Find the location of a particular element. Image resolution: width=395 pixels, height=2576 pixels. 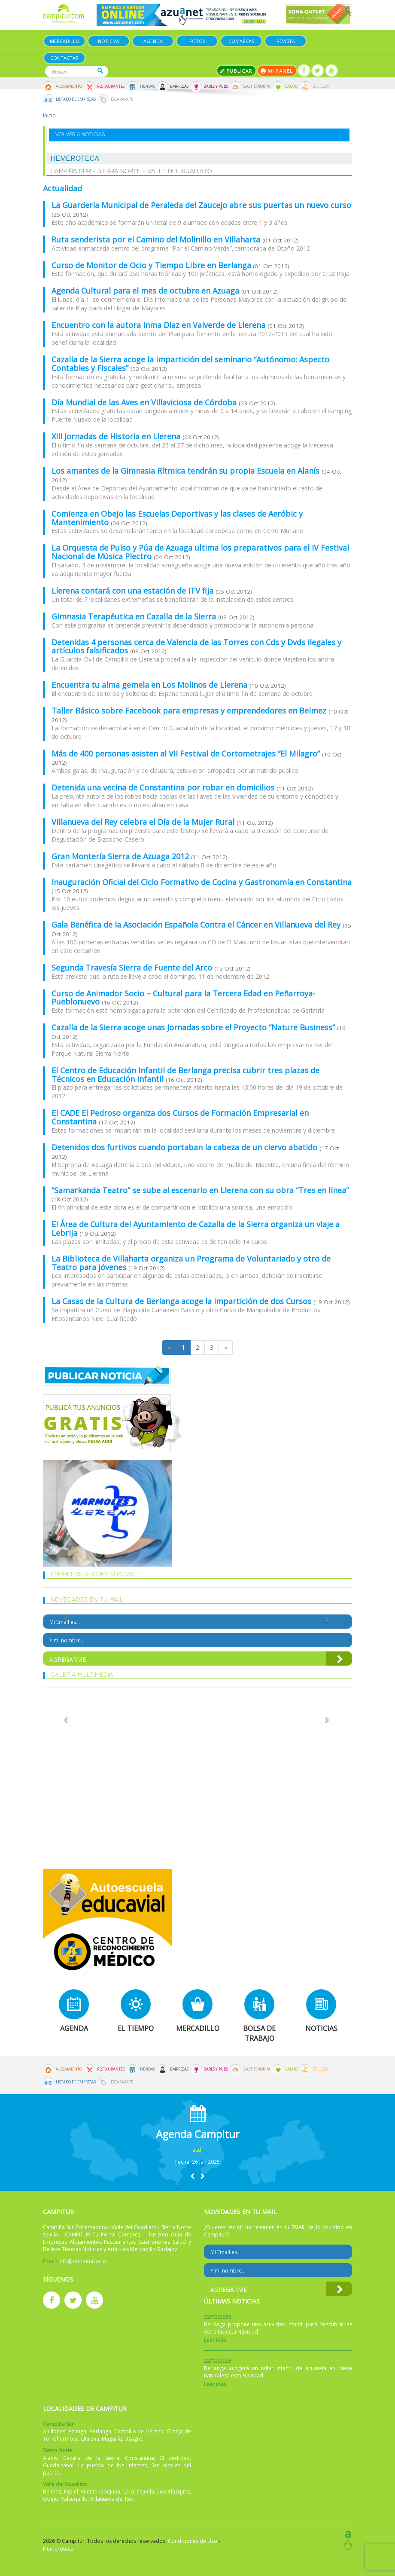

Noticias is located at coordinates (108, 41).